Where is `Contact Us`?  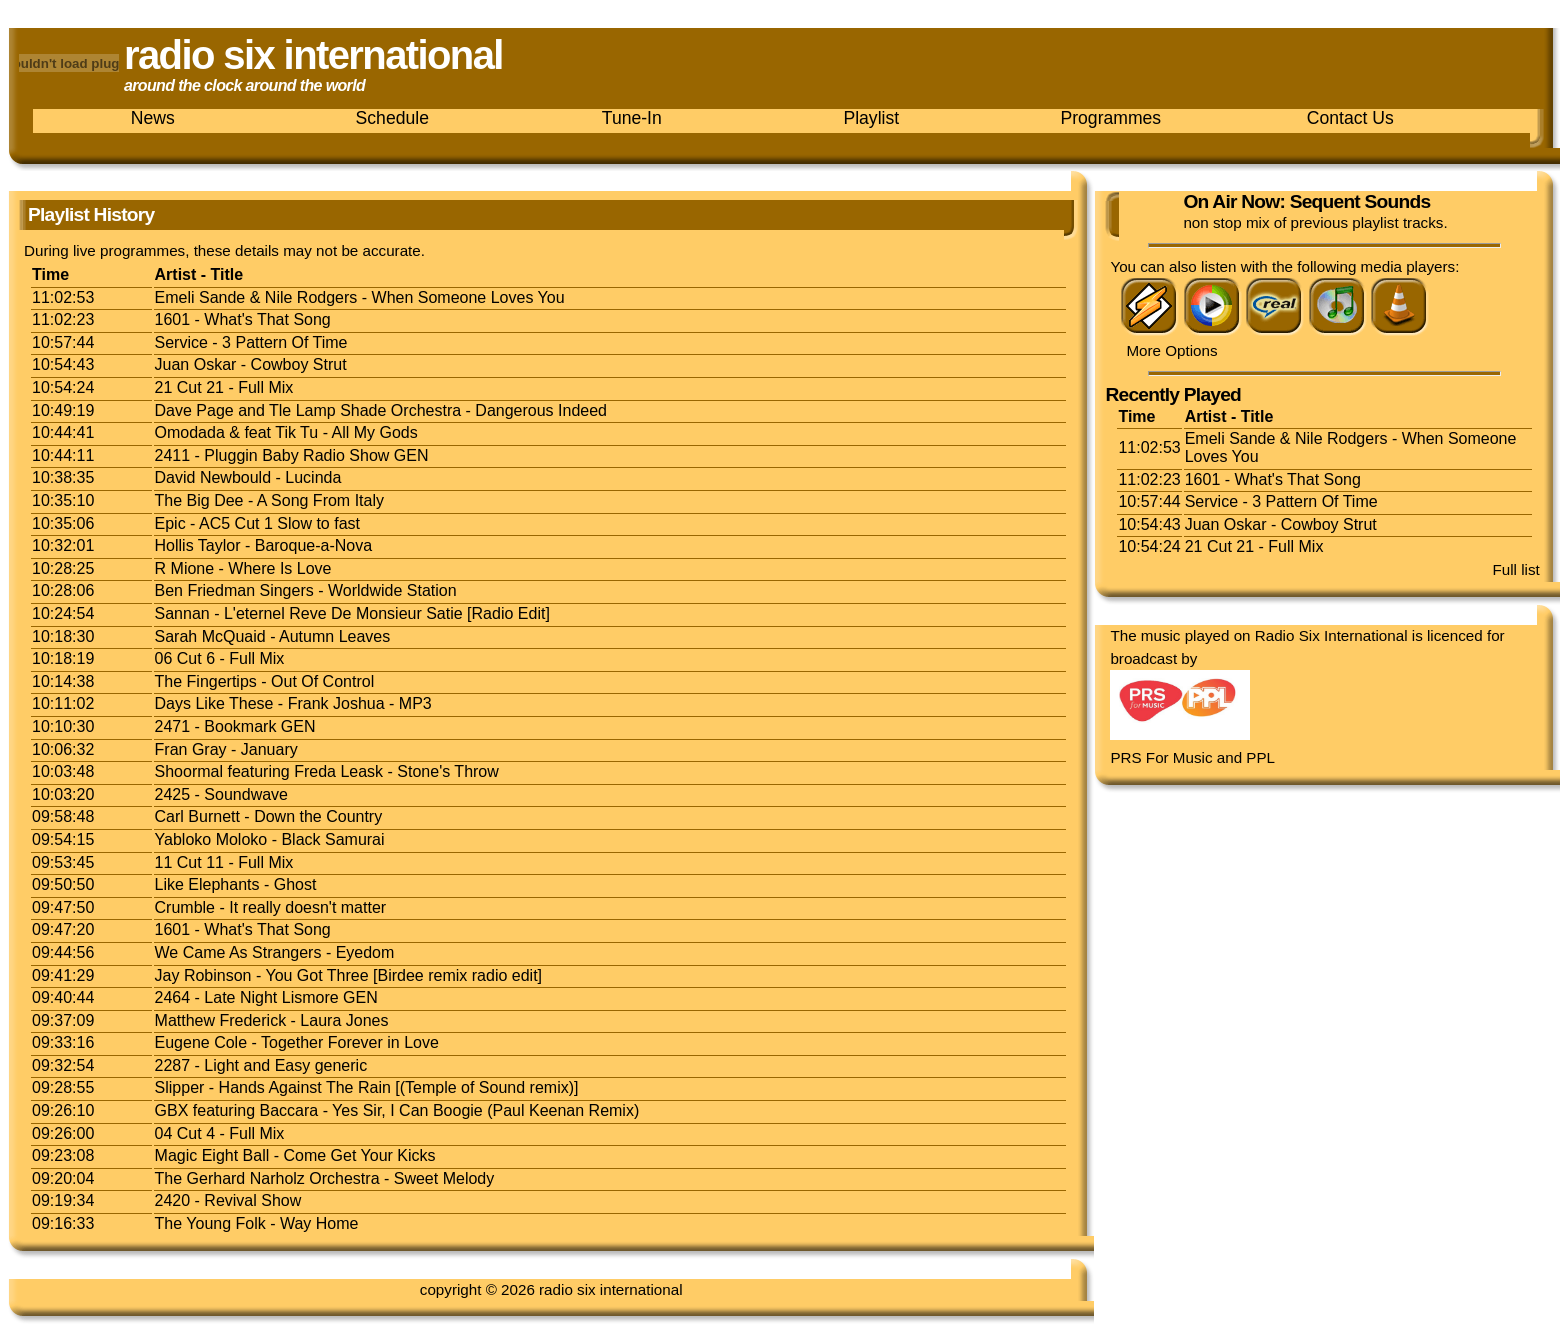 Contact Us is located at coordinates (1350, 118).